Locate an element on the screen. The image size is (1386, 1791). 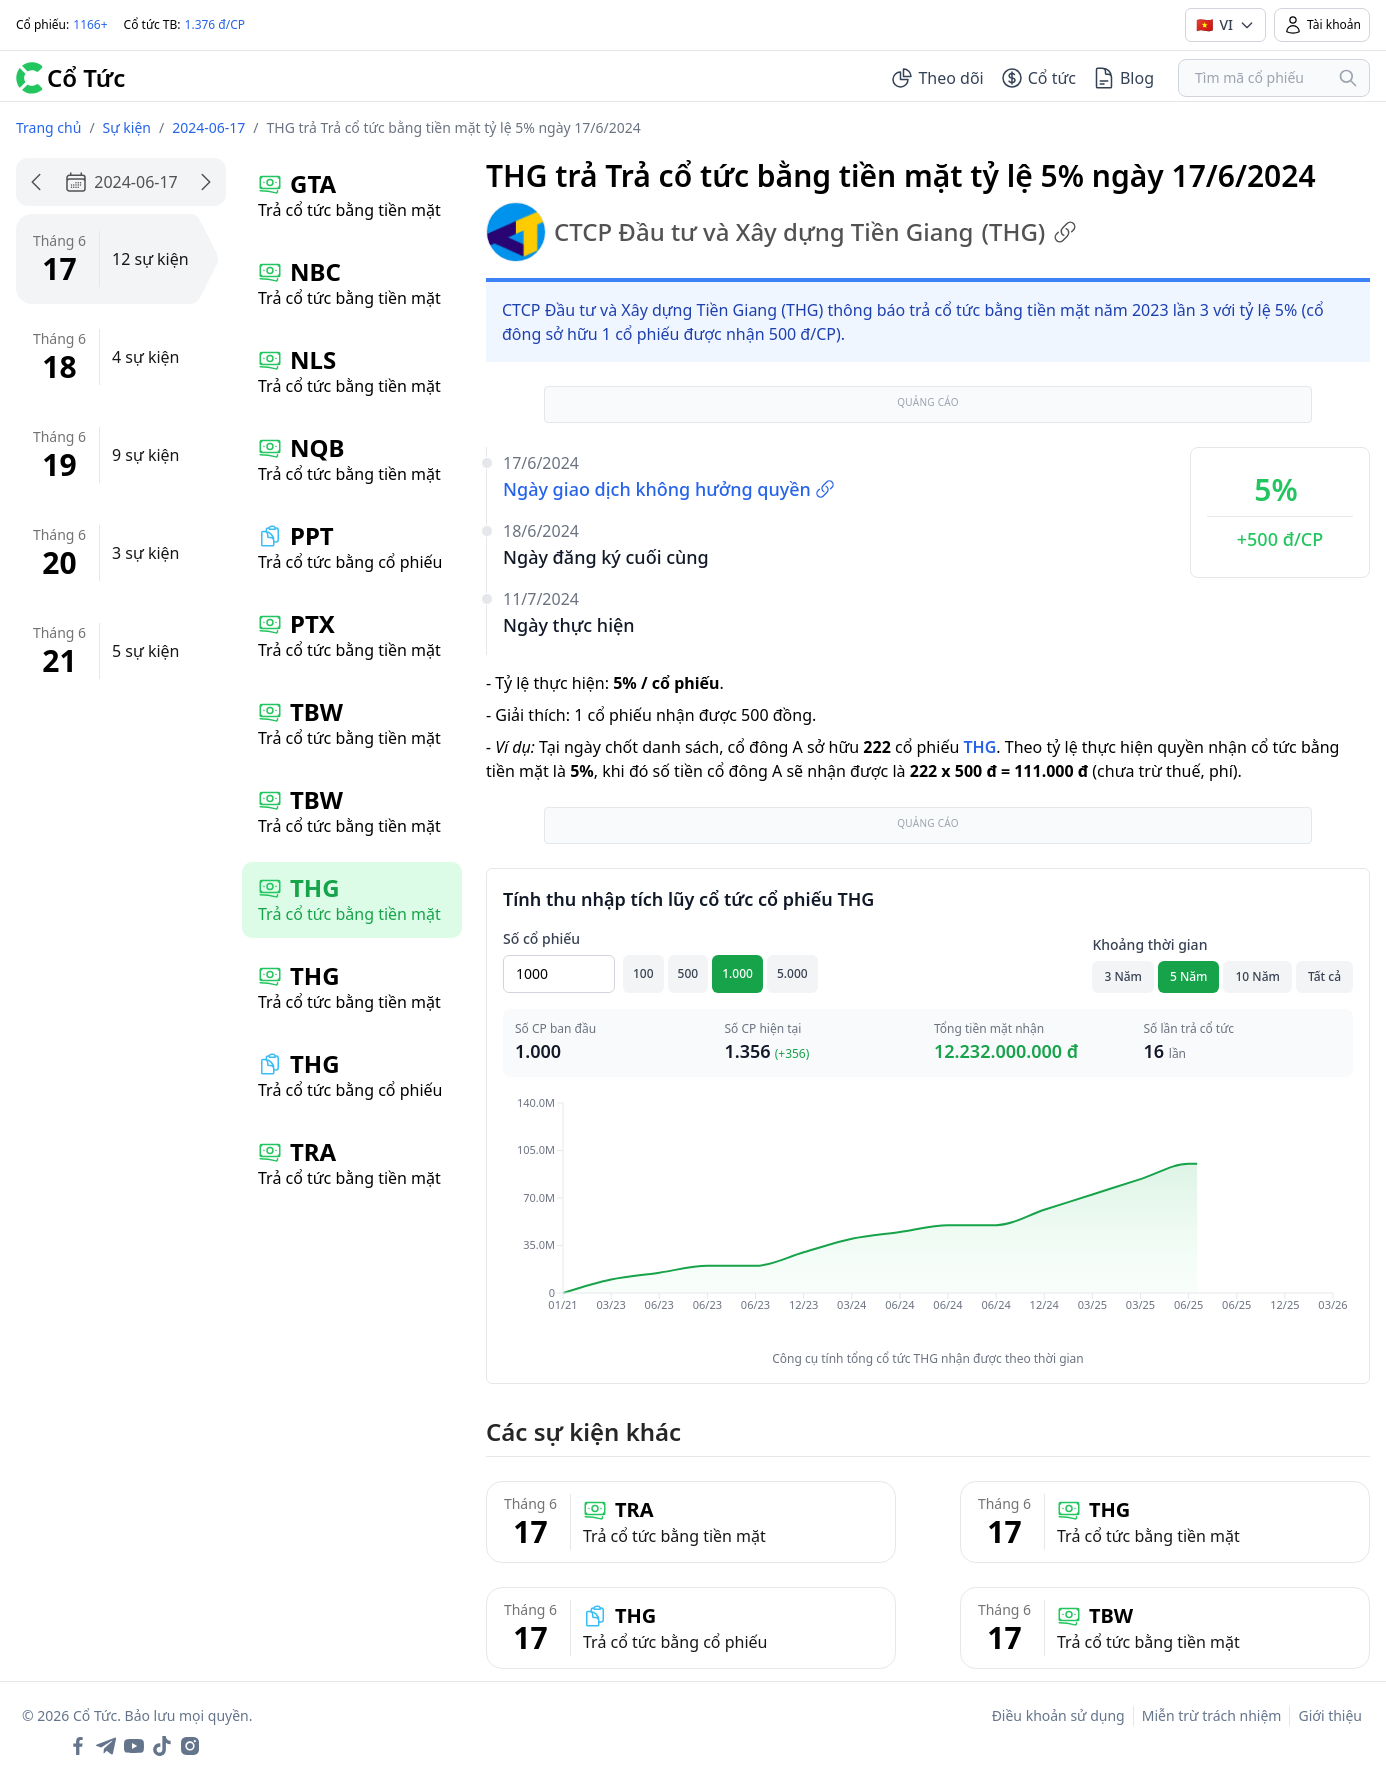
5 Năm is located at coordinates (1189, 976).